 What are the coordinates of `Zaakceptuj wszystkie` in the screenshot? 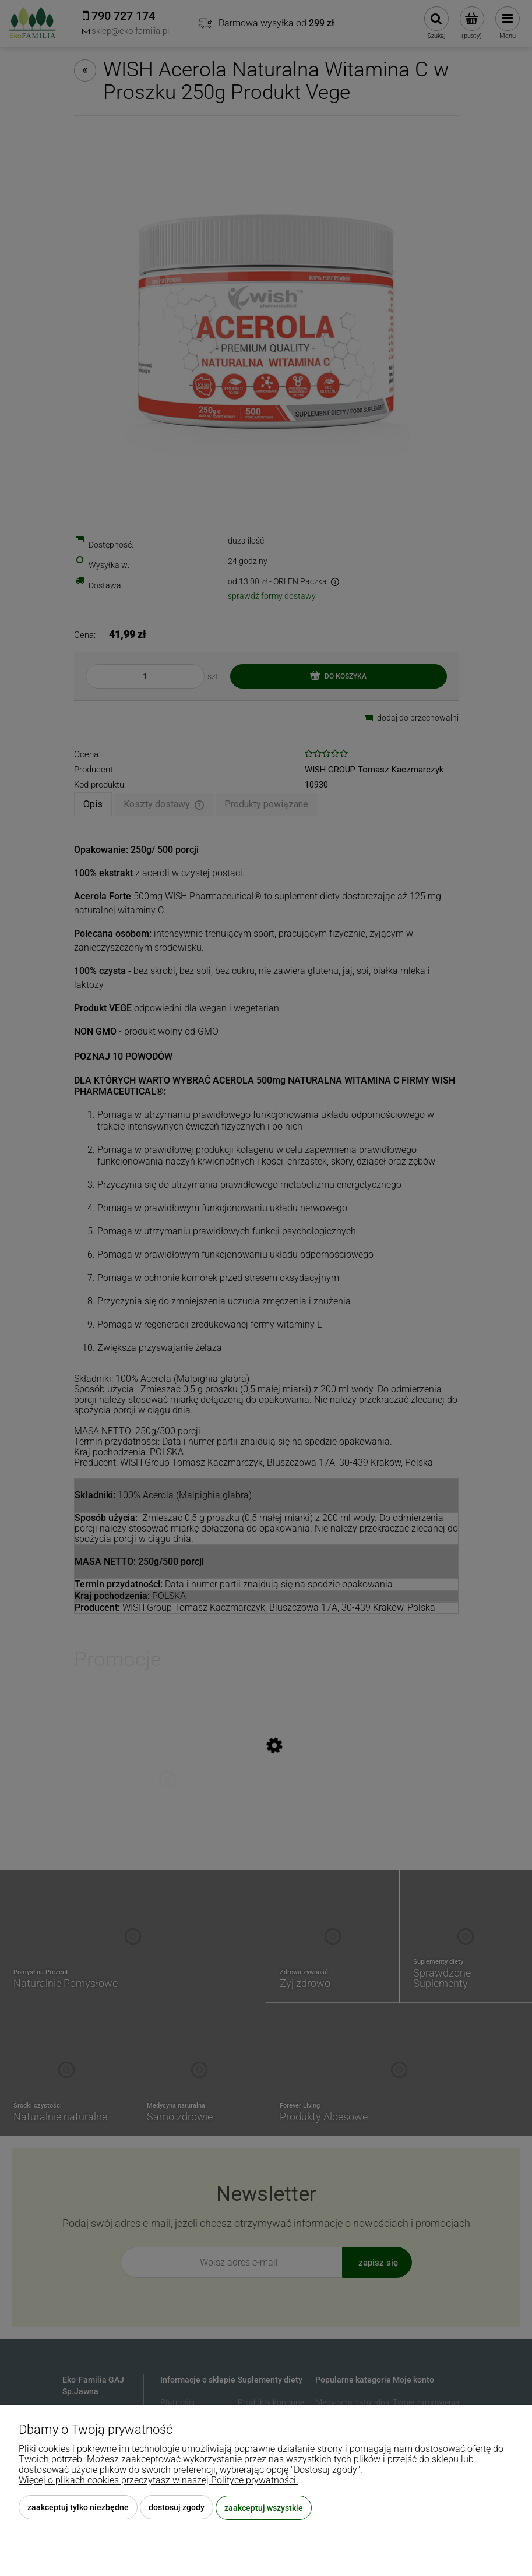 It's located at (263, 2508).